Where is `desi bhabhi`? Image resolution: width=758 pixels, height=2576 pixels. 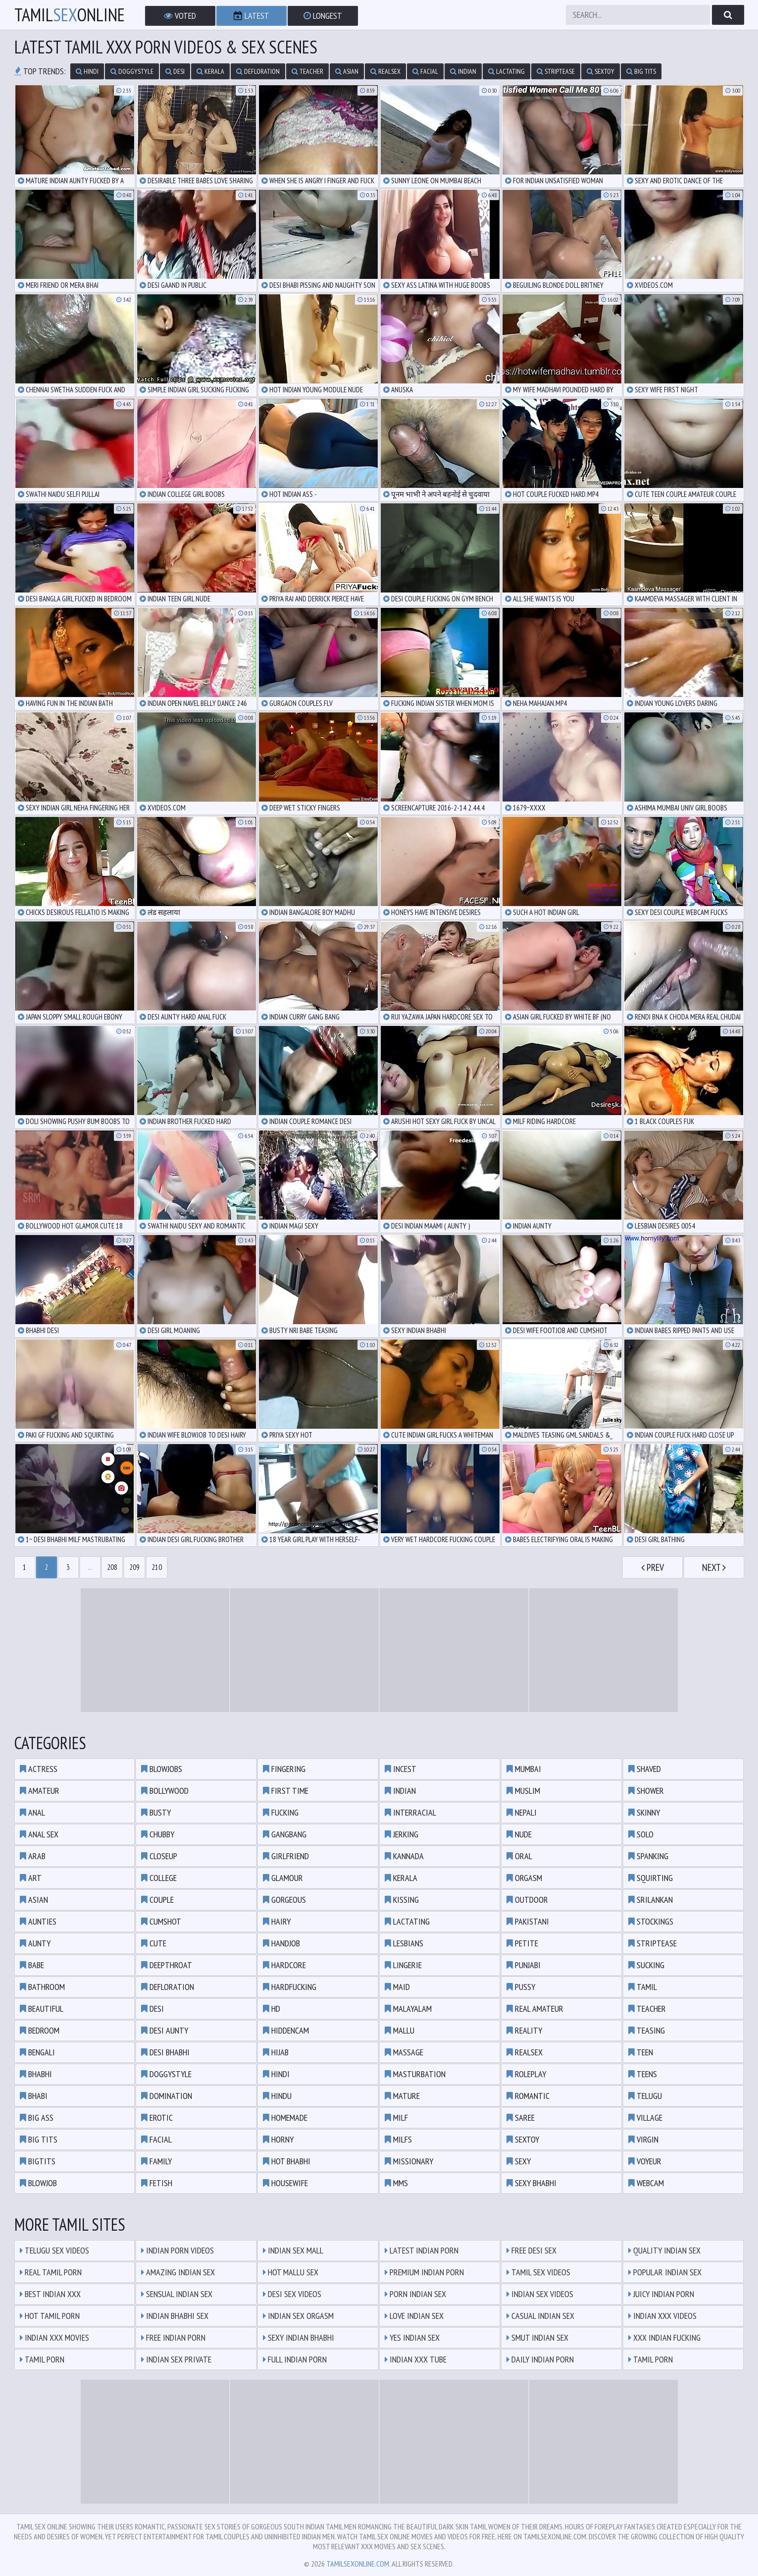
desi bhabhi is located at coordinates (165, 2052).